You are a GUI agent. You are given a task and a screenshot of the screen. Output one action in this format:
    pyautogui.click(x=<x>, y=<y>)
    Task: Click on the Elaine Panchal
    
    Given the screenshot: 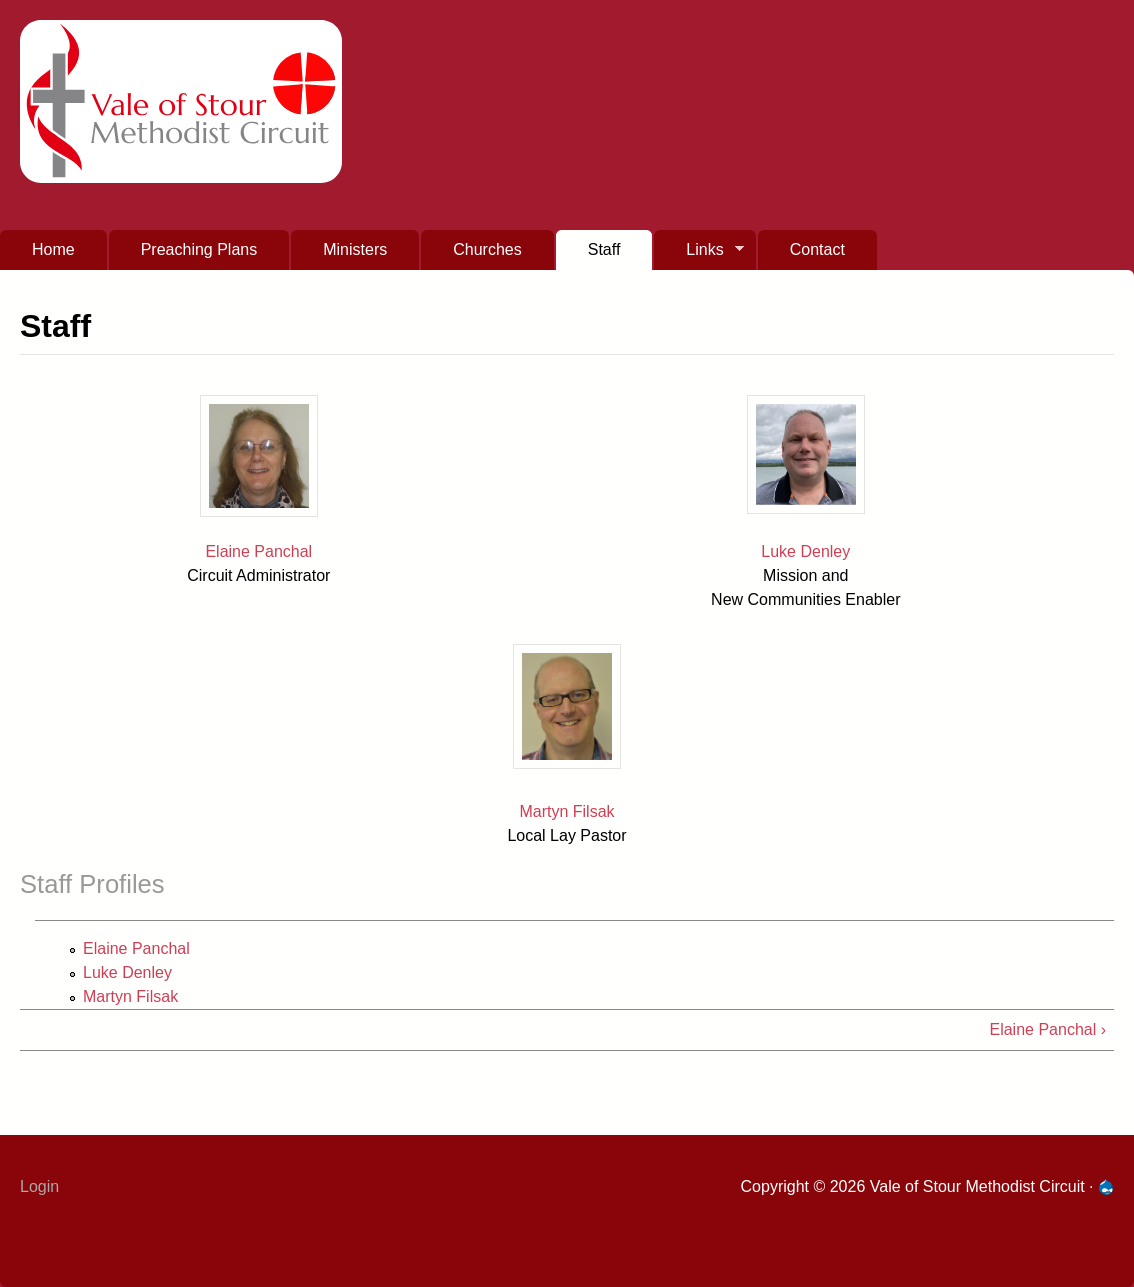 What is the action you would take?
    pyautogui.click(x=258, y=551)
    